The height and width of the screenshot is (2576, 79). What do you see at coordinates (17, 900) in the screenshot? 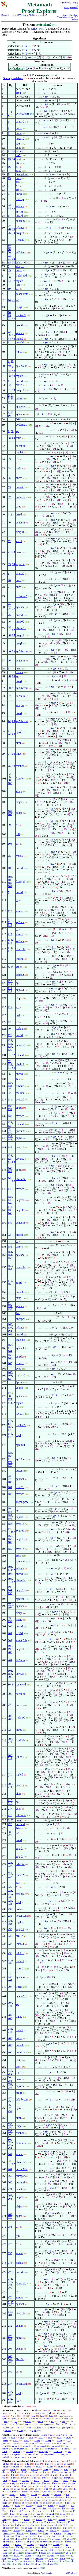
I see `id` at bounding box center [17, 900].